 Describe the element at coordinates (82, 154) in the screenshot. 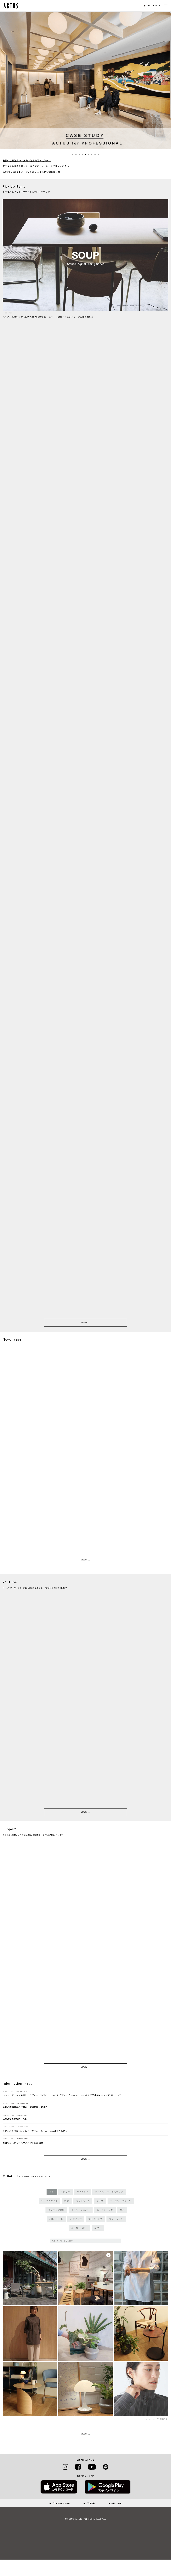

I see `4 [tab]` at that location.